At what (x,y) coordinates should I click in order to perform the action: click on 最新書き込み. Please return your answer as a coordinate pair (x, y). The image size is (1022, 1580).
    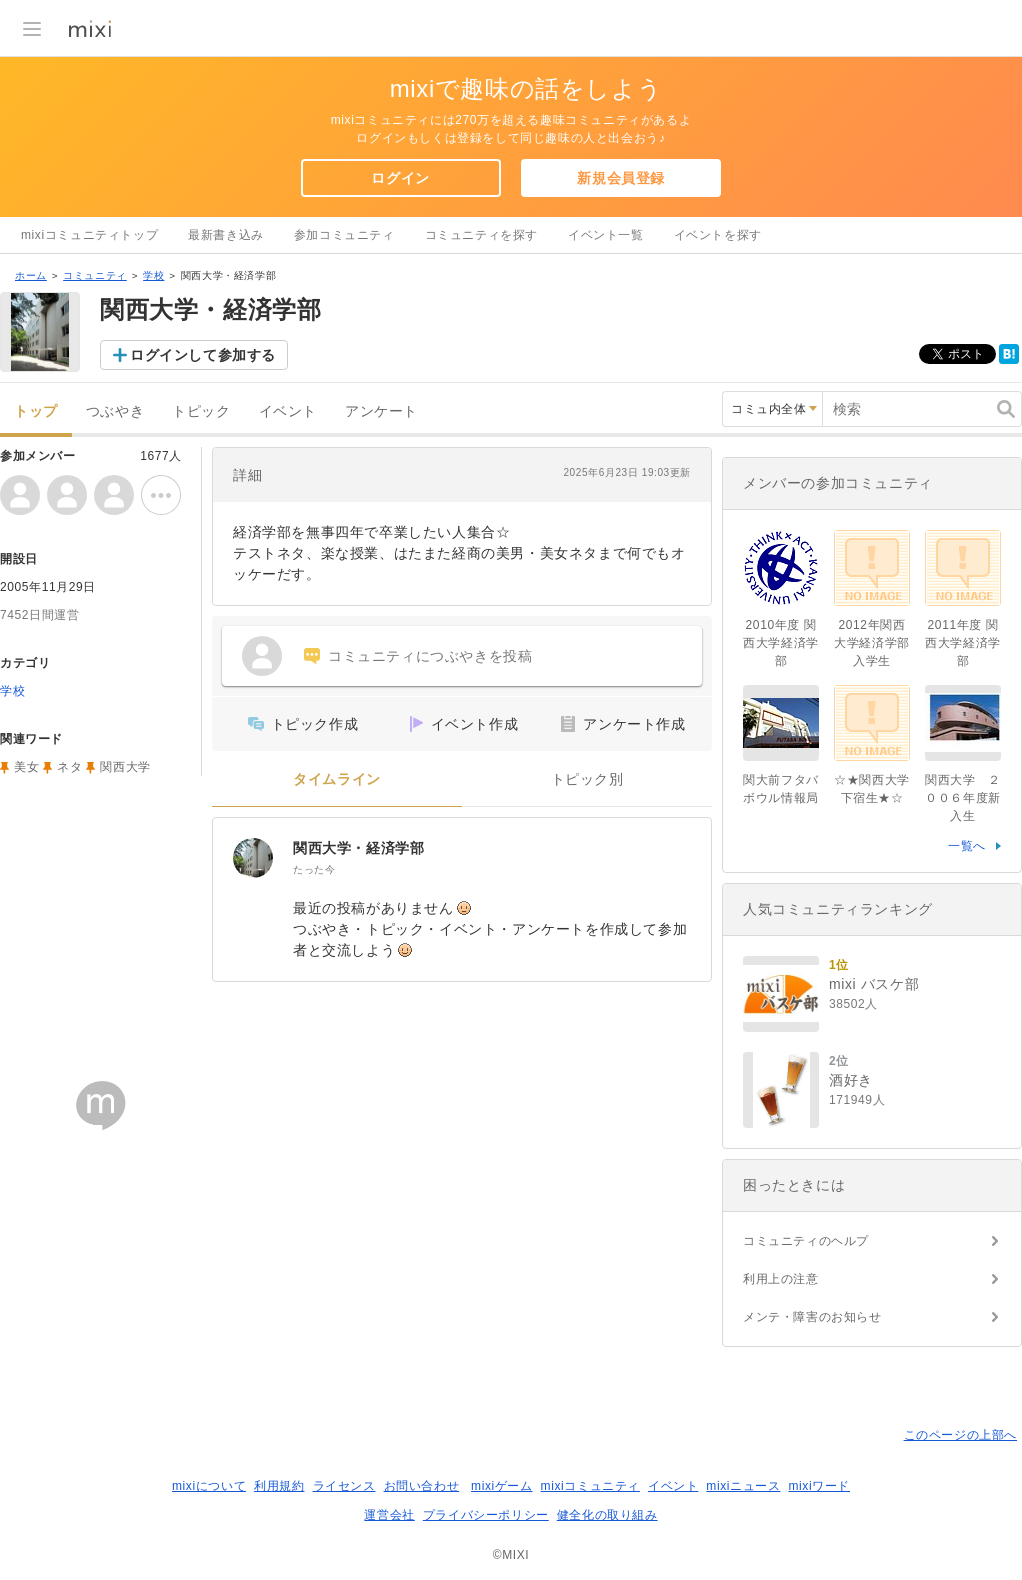
    Looking at the image, I should click on (226, 235).